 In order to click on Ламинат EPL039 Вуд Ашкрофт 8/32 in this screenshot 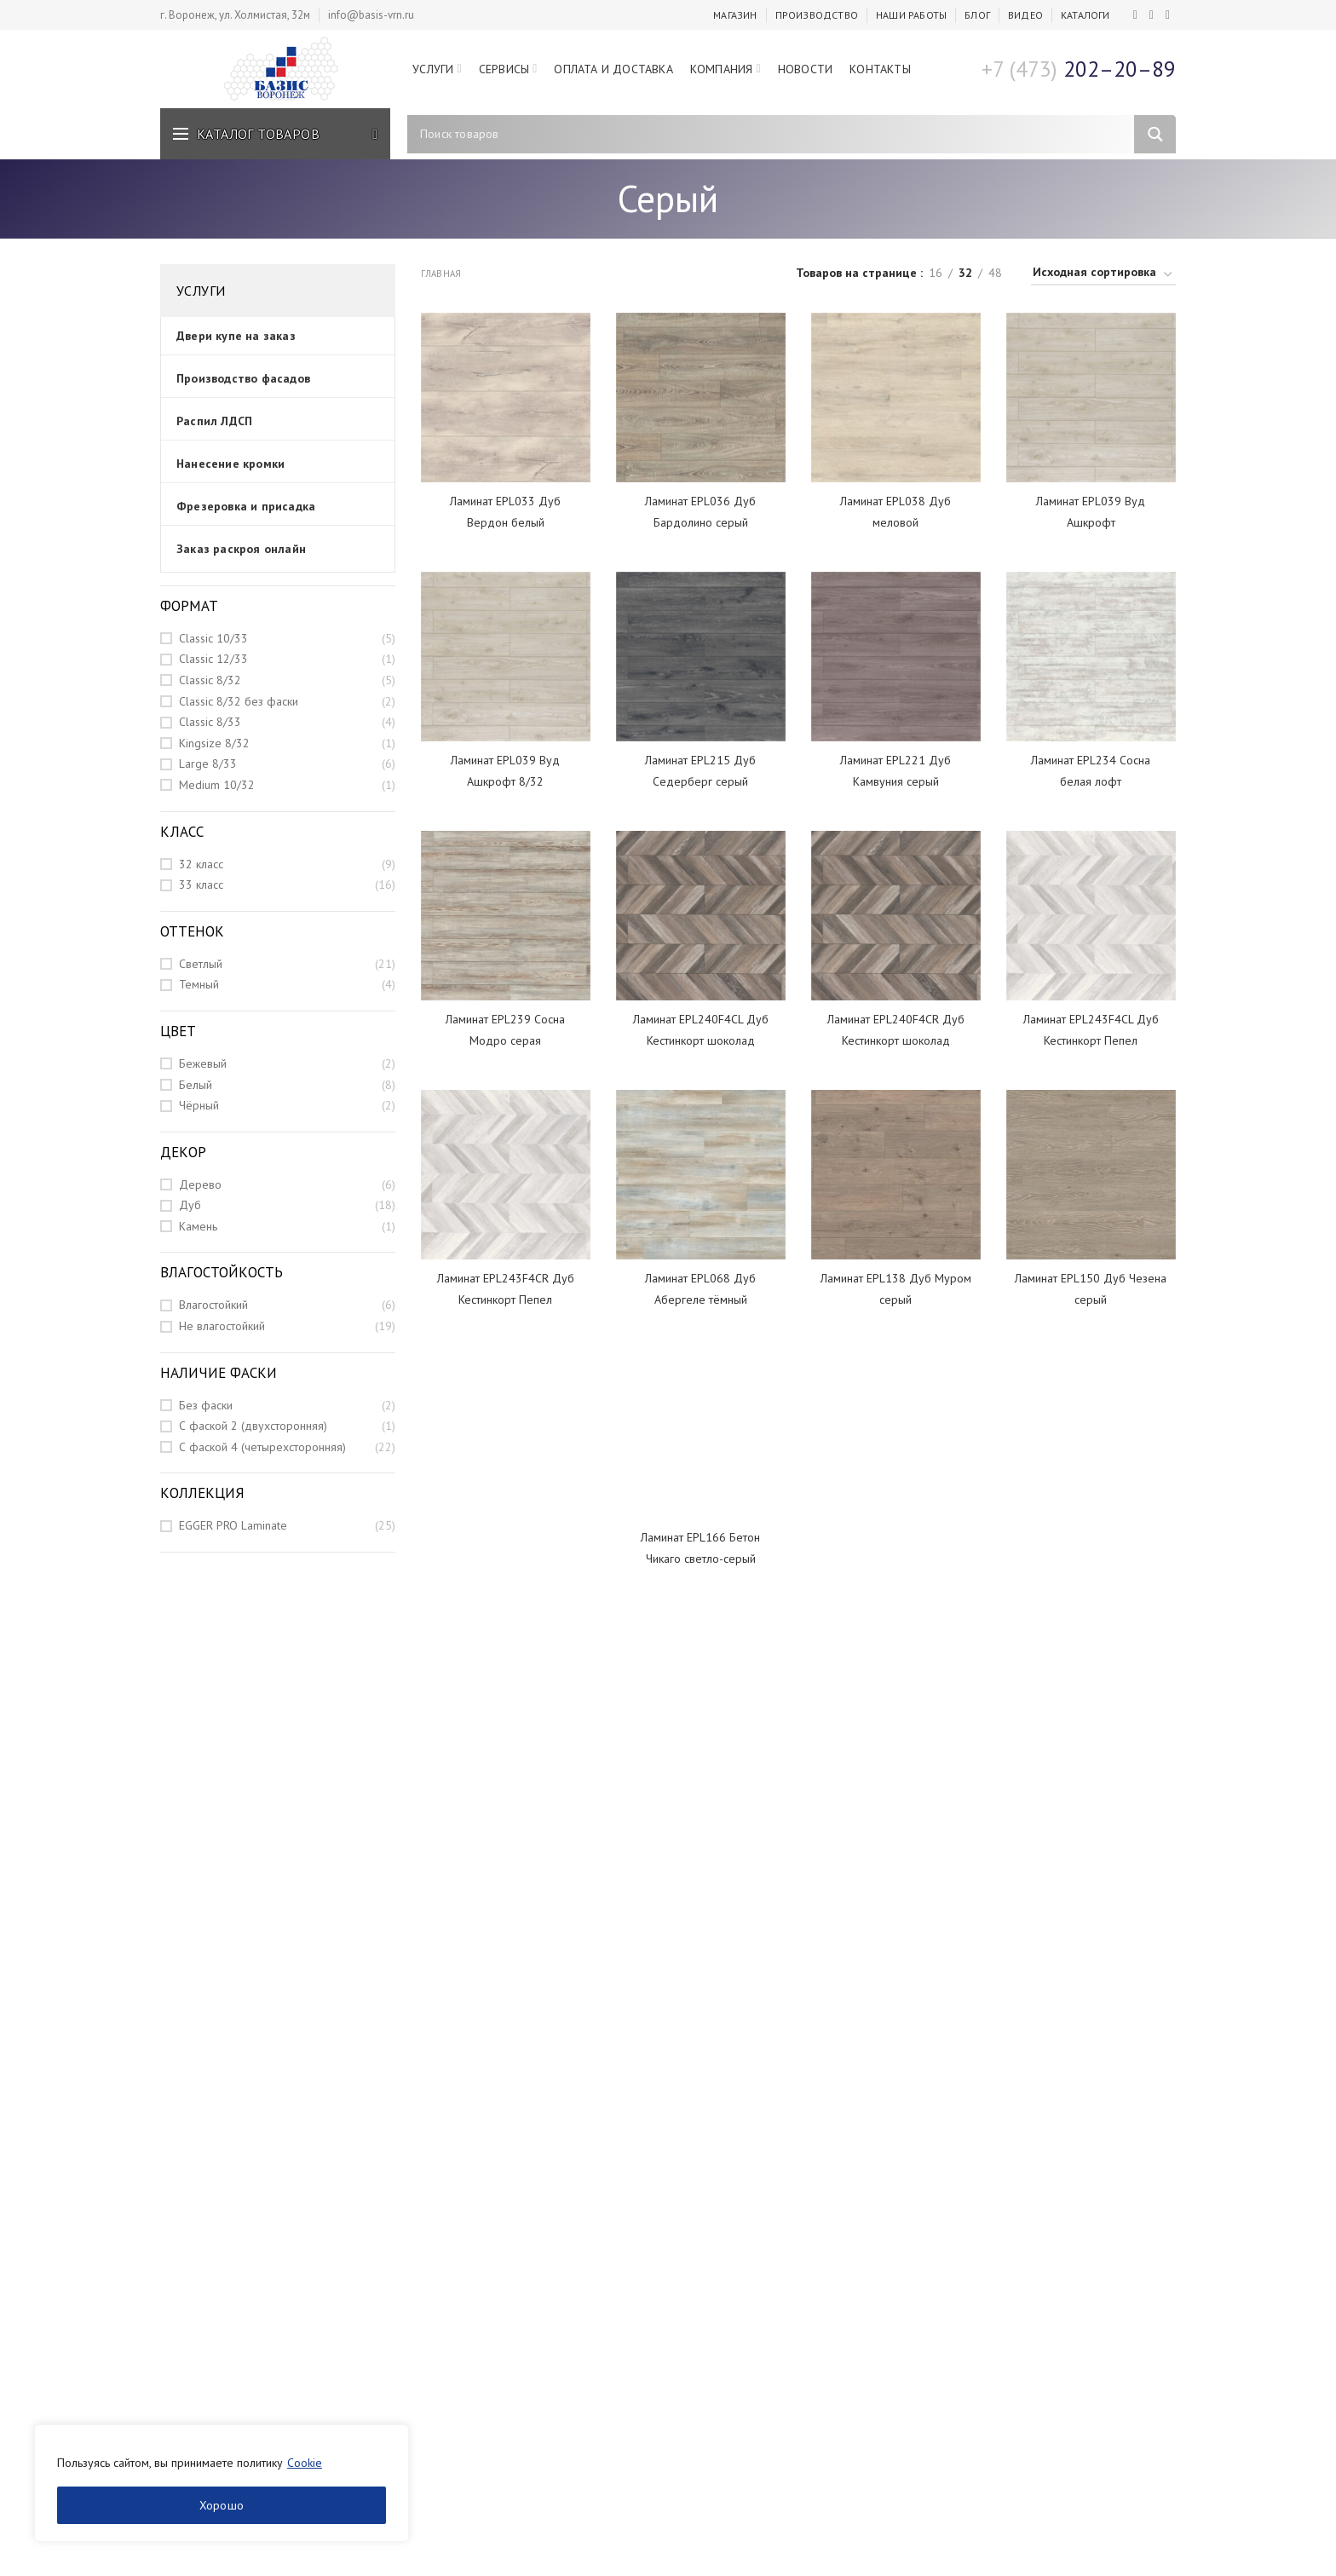, I will do `click(505, 770)`.